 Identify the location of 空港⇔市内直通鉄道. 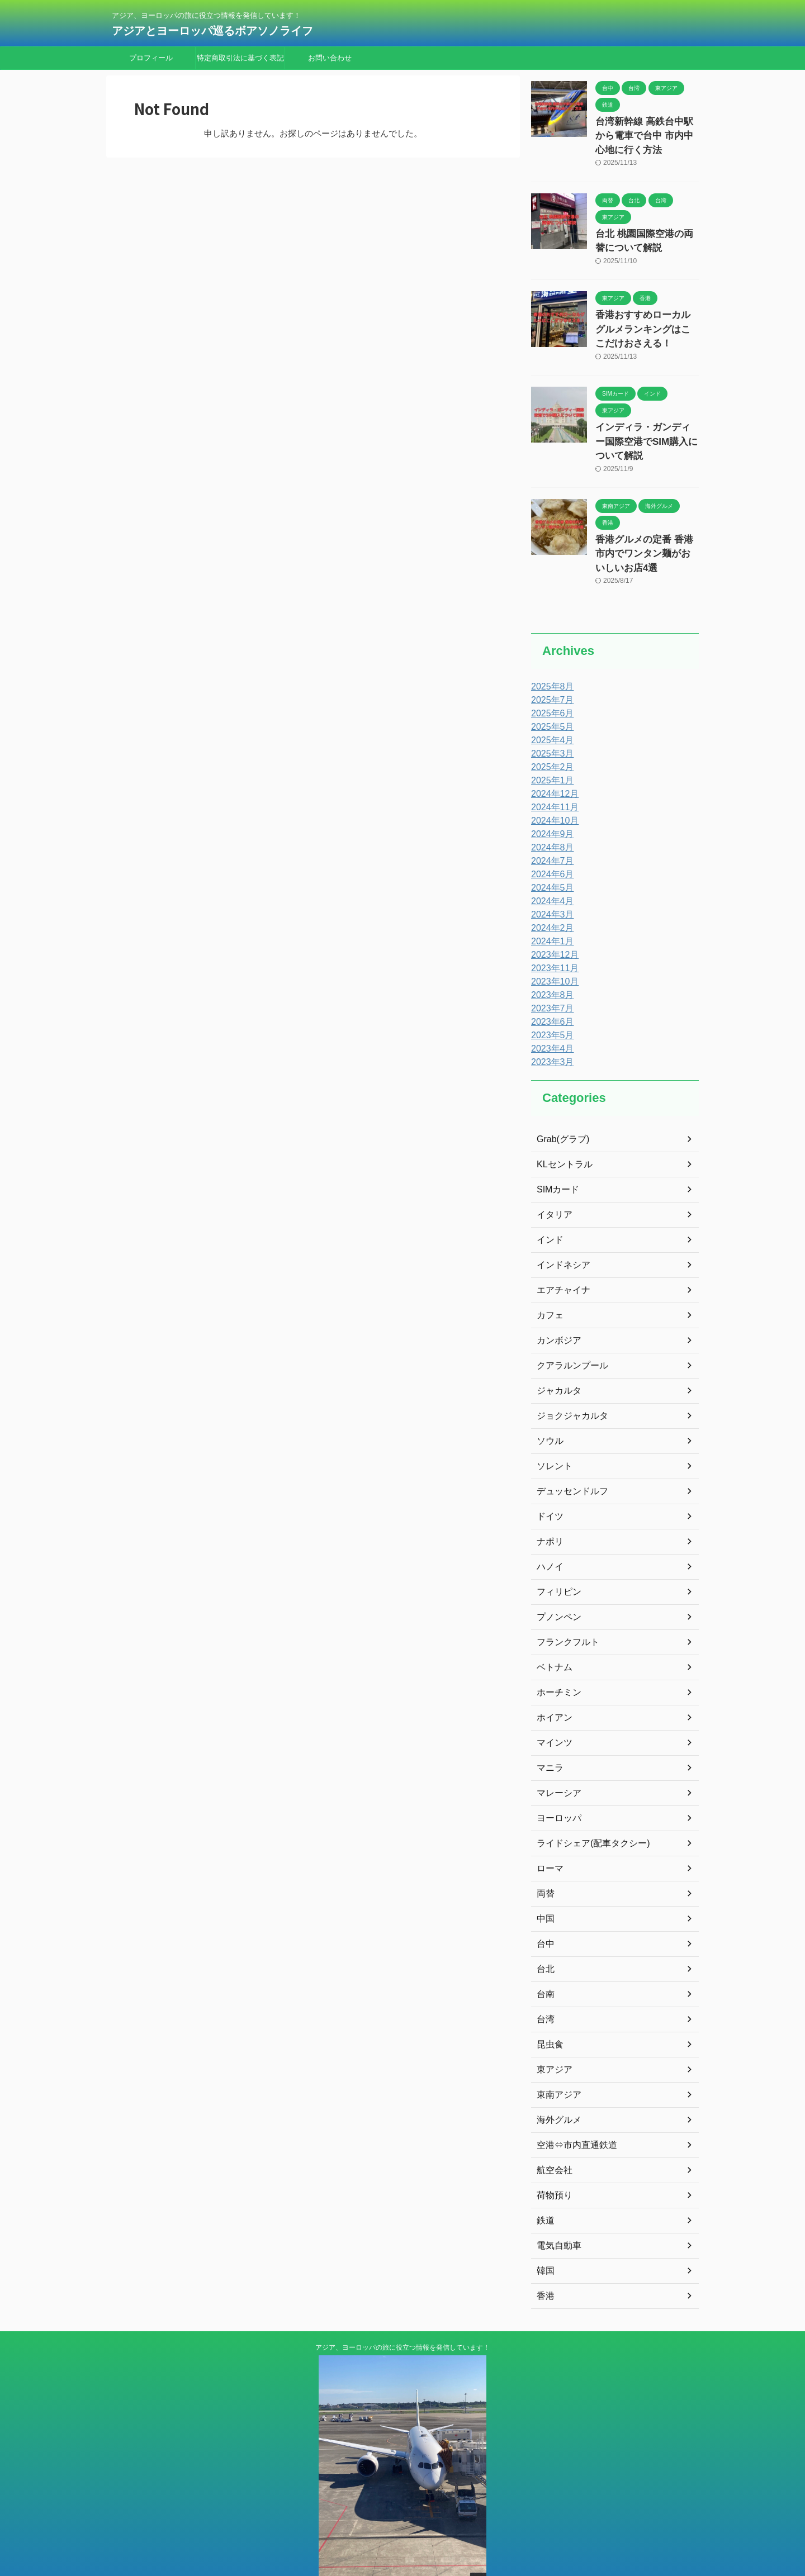
(572, 2108).